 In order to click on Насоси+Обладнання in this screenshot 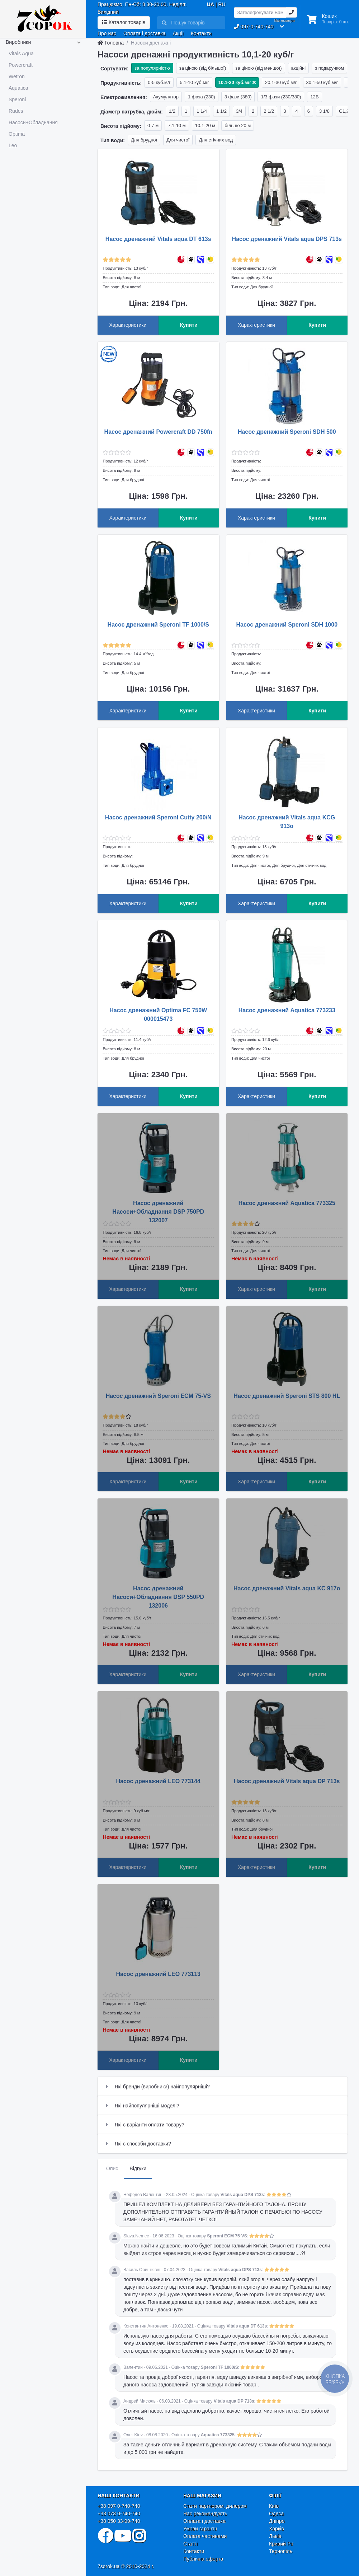, I will do `click(33, 122)`.